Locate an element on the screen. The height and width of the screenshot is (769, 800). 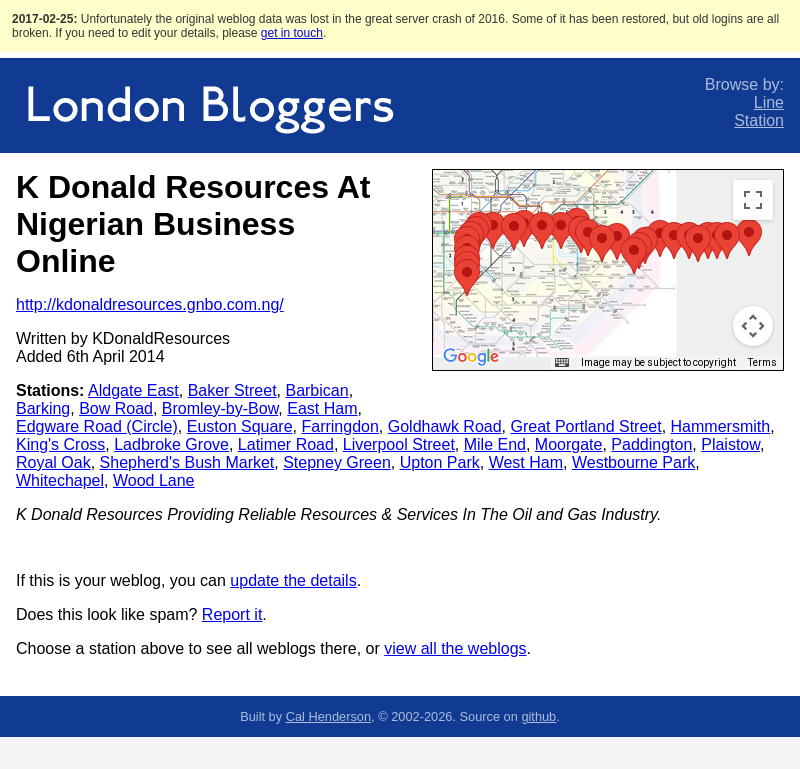
Line is located at coordinates (769, 102).